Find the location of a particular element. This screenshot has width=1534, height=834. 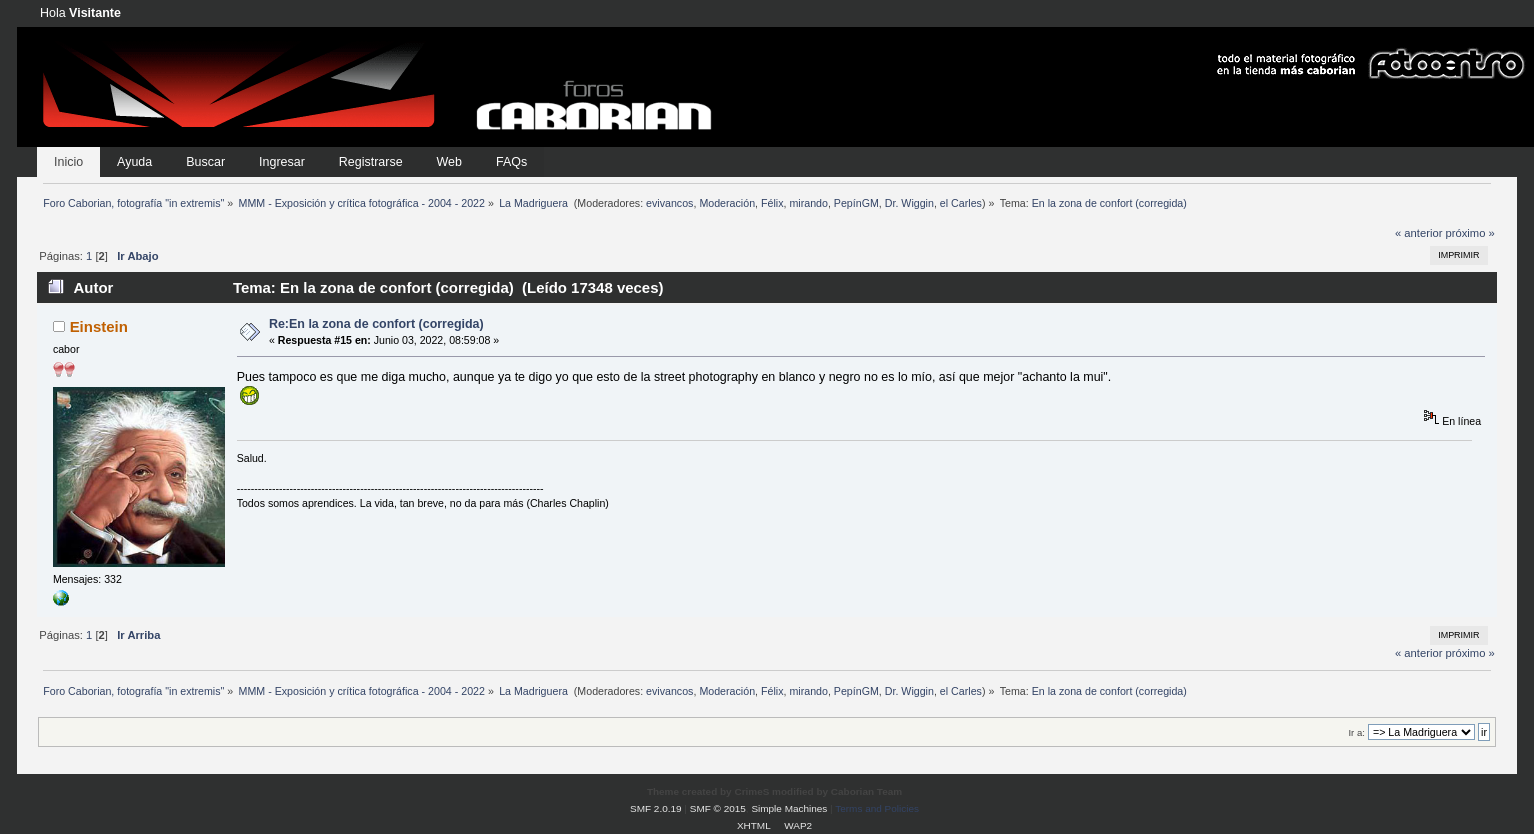

Simple Machines is located at coordinates (789, 808).